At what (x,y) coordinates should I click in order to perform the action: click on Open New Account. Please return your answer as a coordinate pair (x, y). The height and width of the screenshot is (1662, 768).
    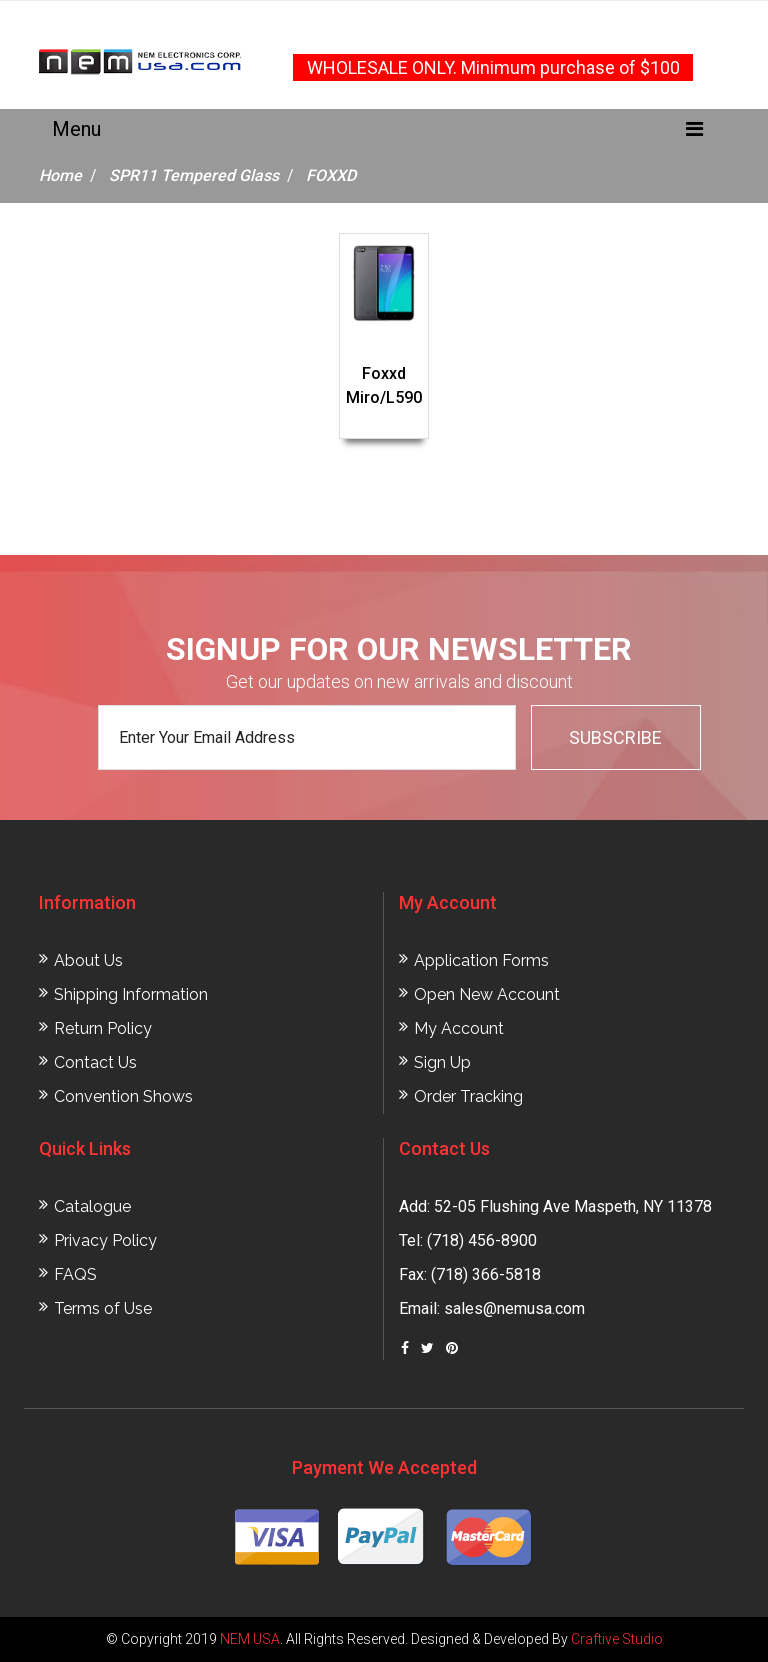
    Looking at the image, I should click on (487, 994).